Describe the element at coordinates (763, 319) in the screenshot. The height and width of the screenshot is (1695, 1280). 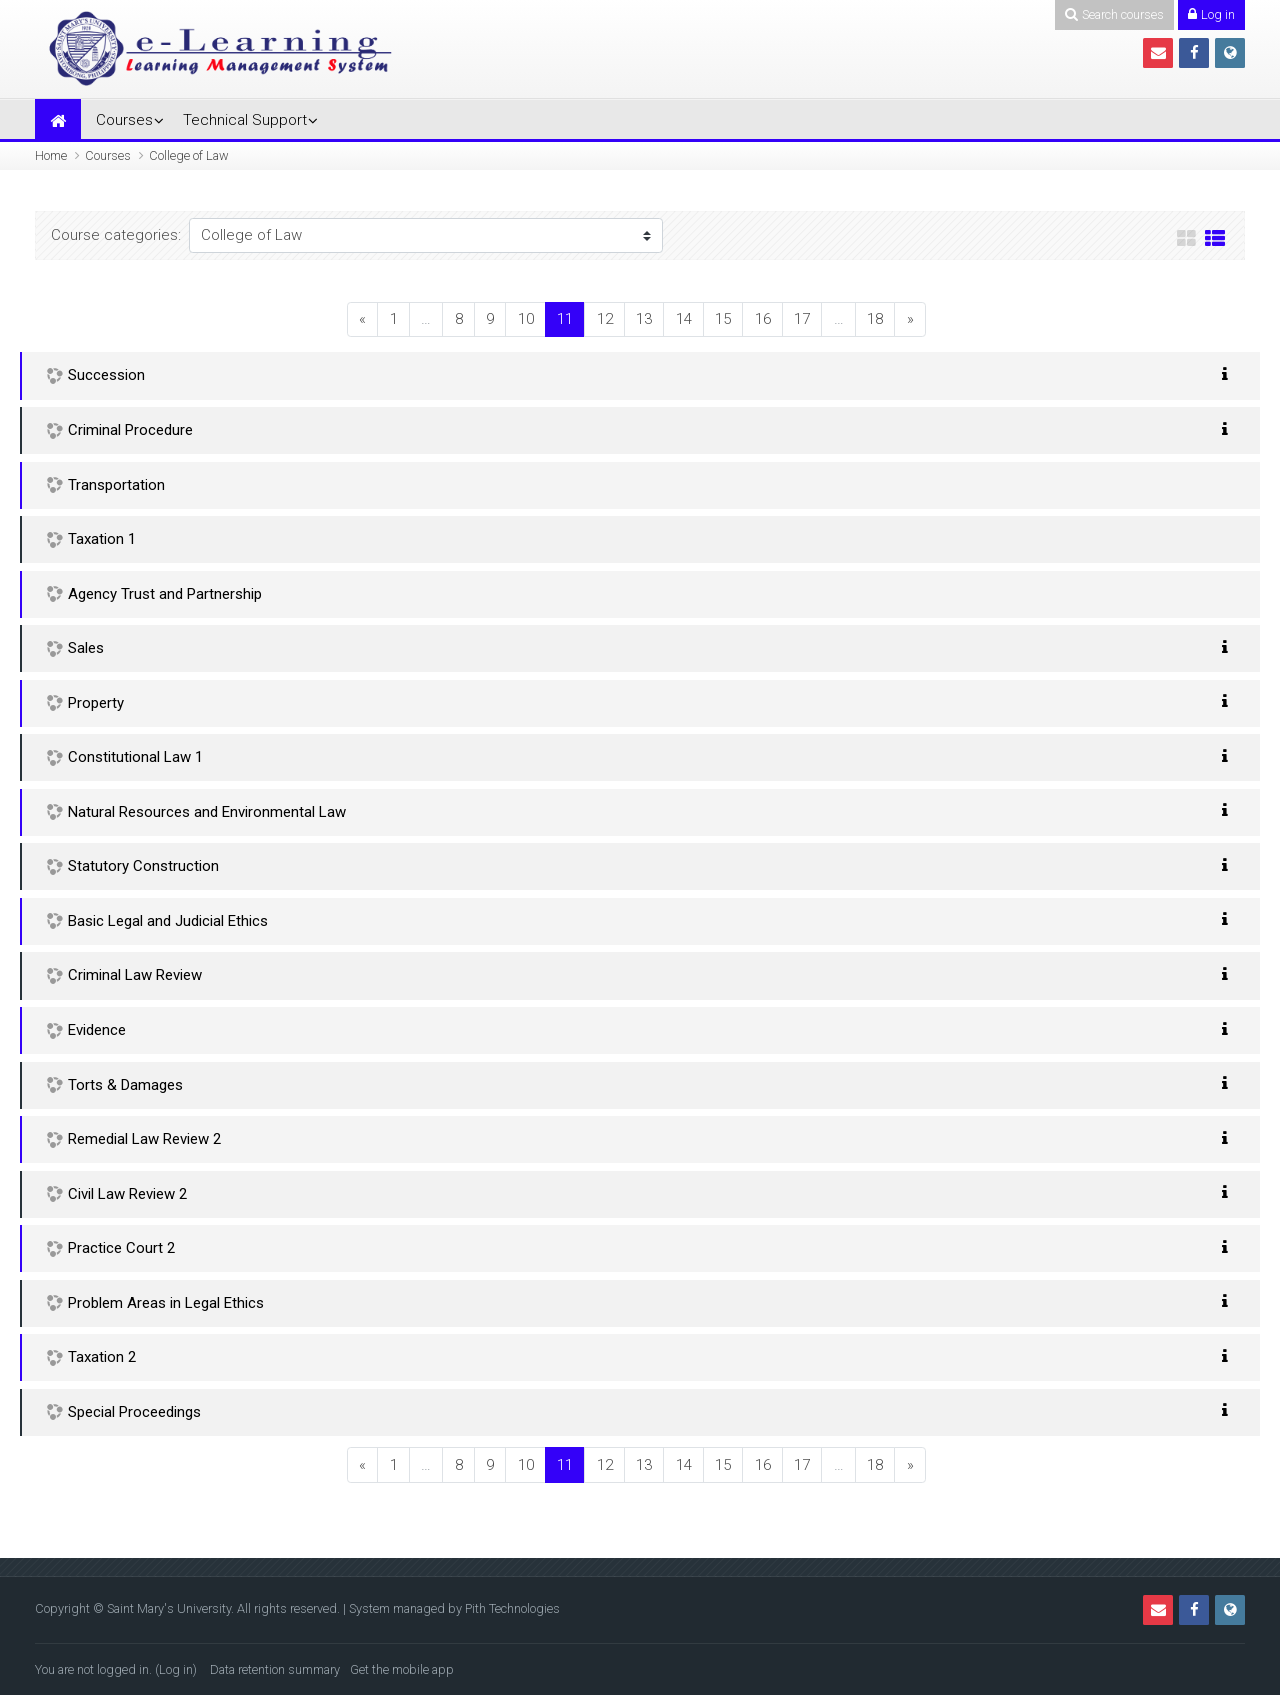
I see `16` at that location.